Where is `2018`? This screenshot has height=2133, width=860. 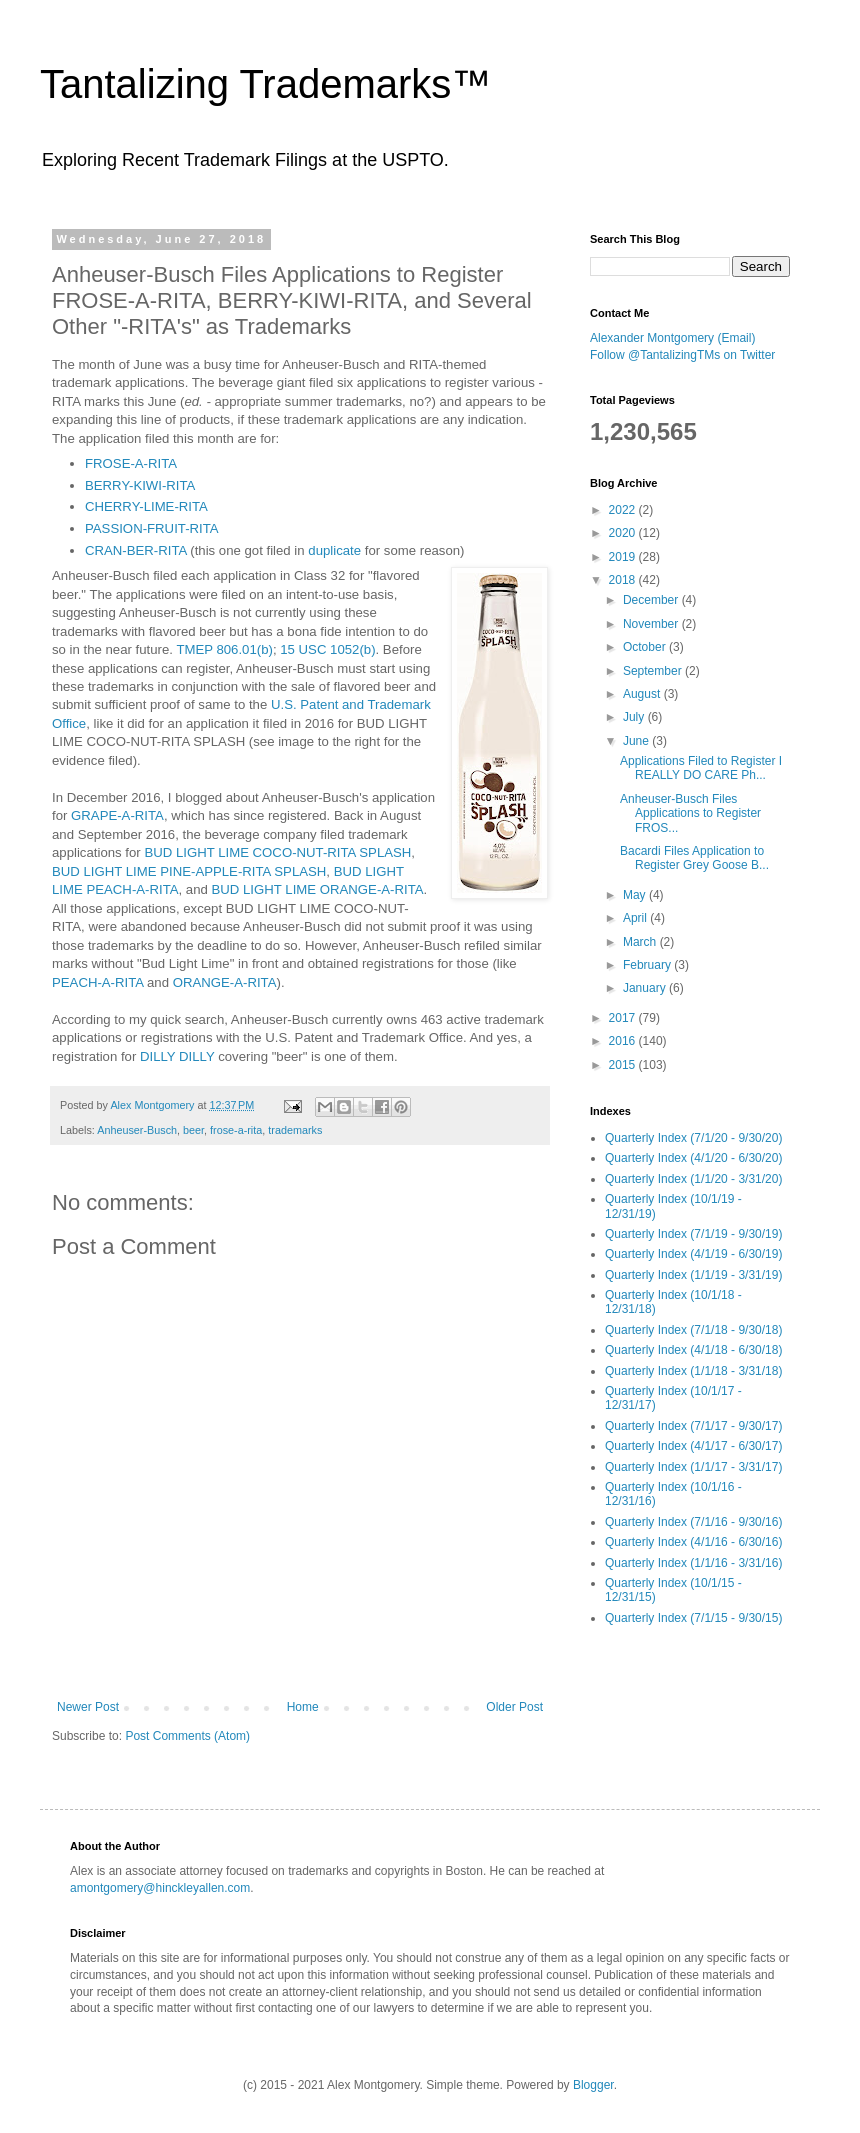
2018 is located at coordinates (624, 580).